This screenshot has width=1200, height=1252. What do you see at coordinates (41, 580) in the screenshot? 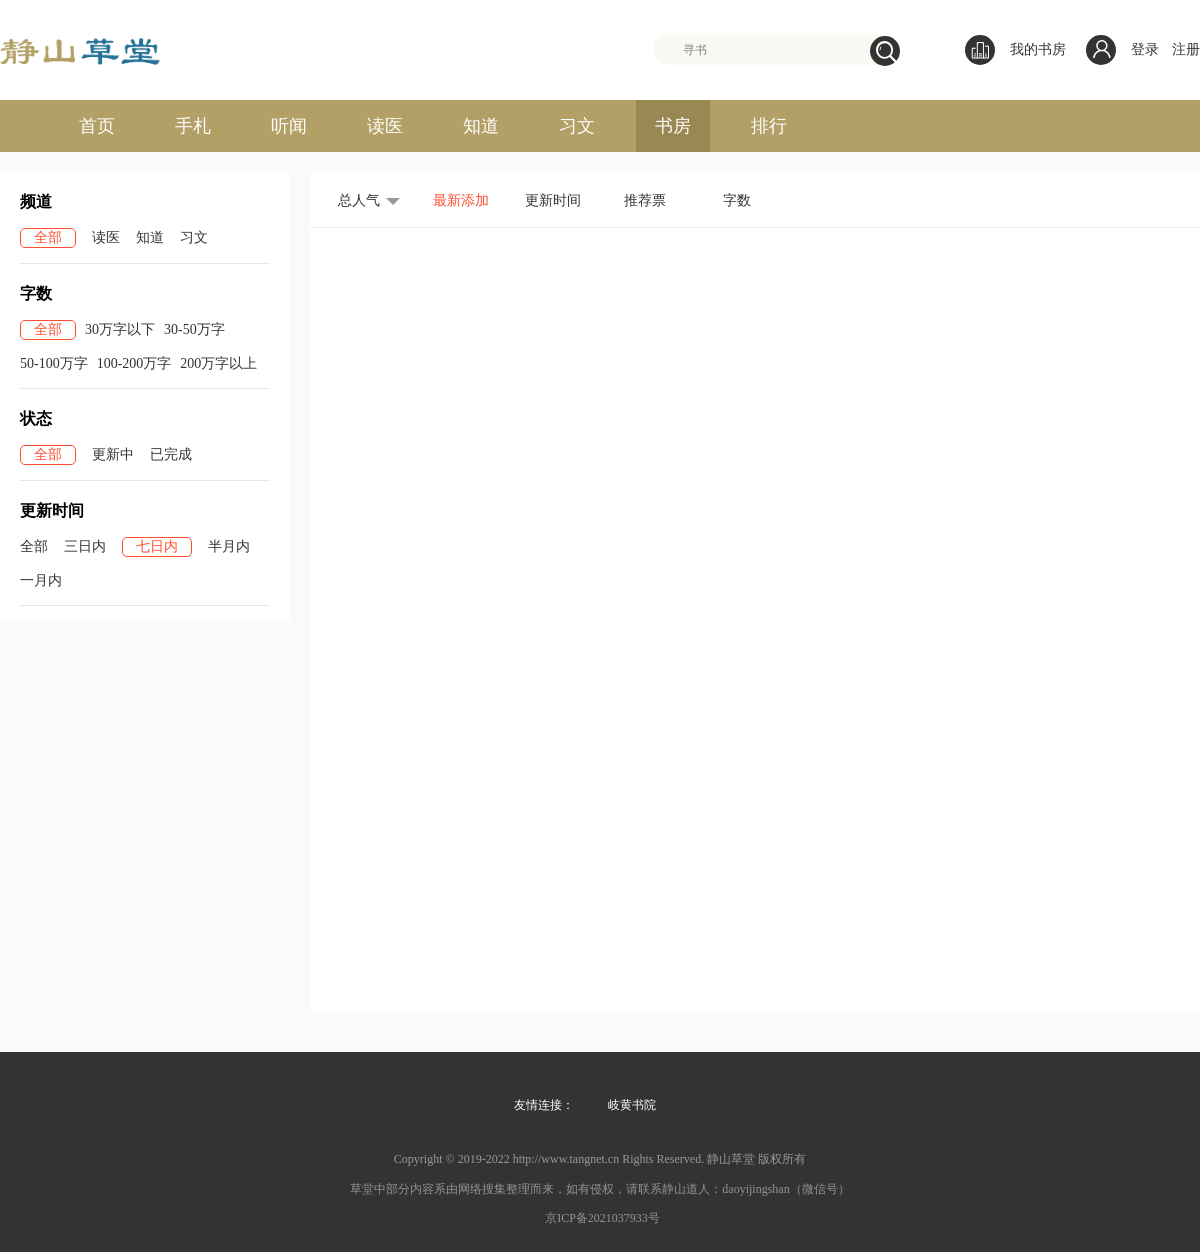
I see `一月内` at bounding box center [41, 580].